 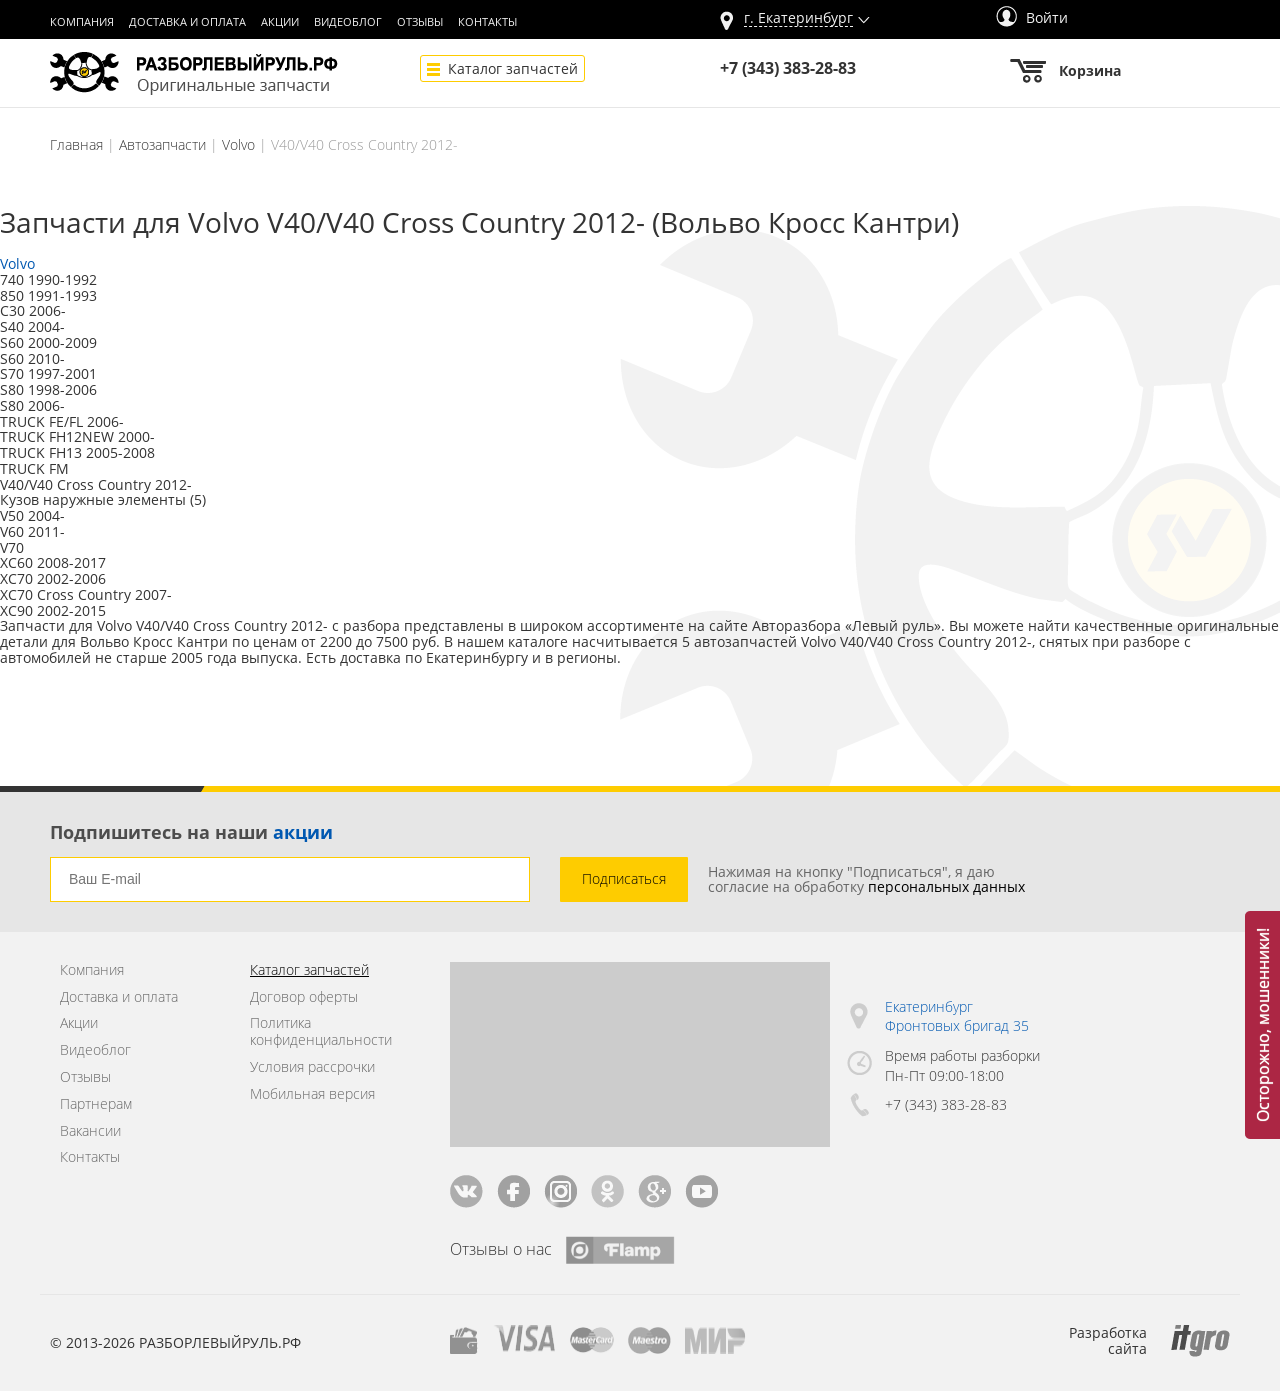 What do you see at coordinates (191, 832) in the screenshot?
I see `Подпишитесь на наши` at bounding box center [191, 832].